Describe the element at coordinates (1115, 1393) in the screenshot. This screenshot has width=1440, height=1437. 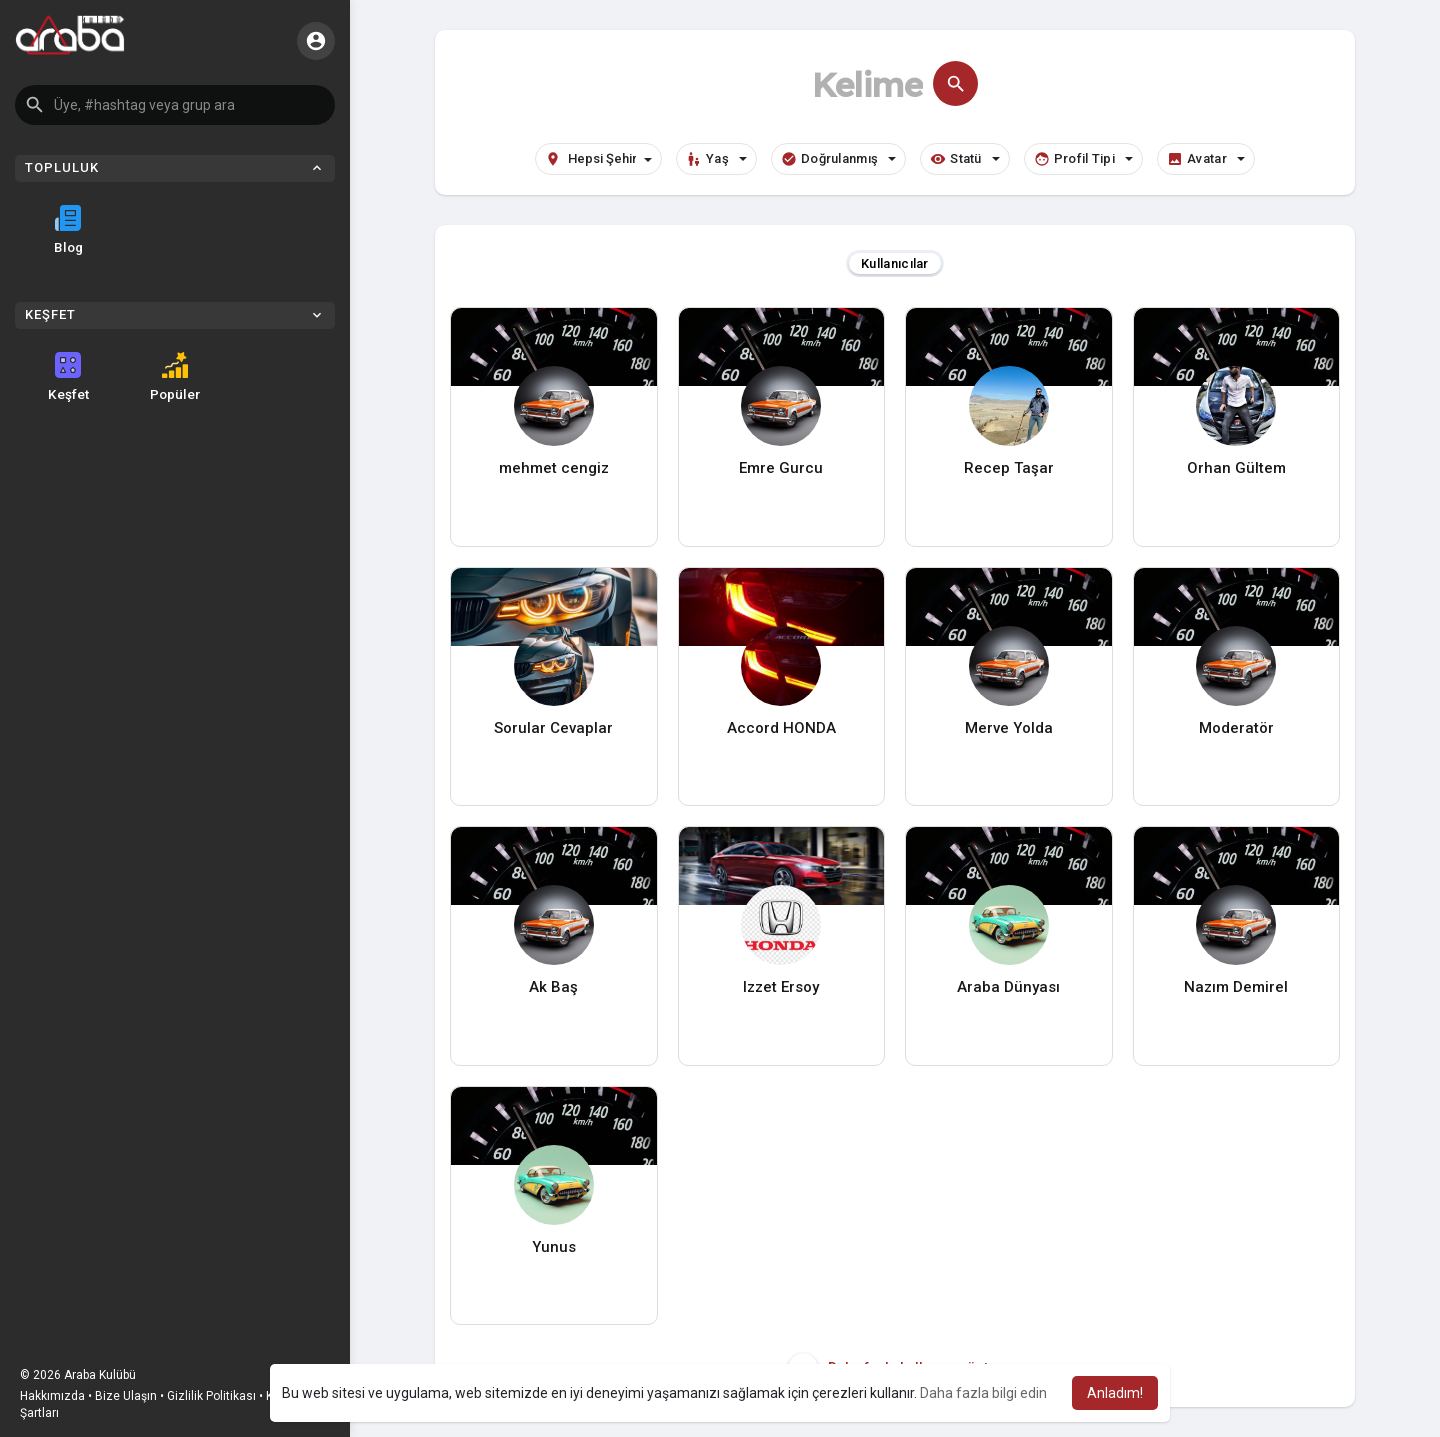
I see `Anladım! [button]` at that location.